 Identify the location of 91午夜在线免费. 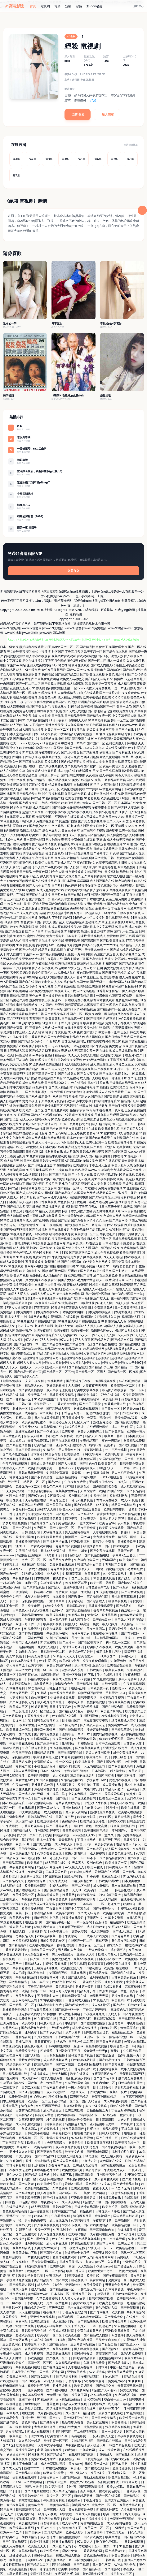
(43, 963).